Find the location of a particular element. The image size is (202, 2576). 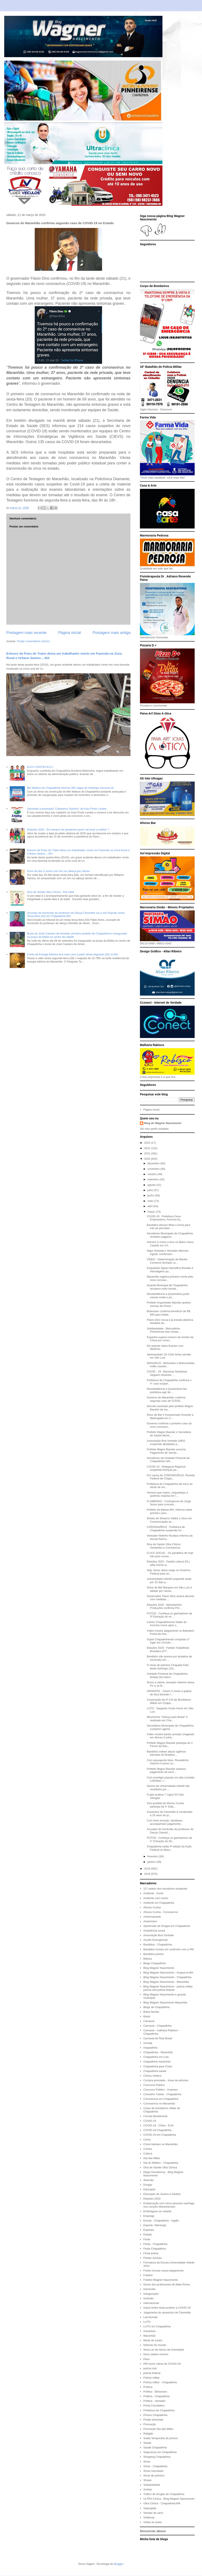

Brasil is located at coordinates (146, 2016).